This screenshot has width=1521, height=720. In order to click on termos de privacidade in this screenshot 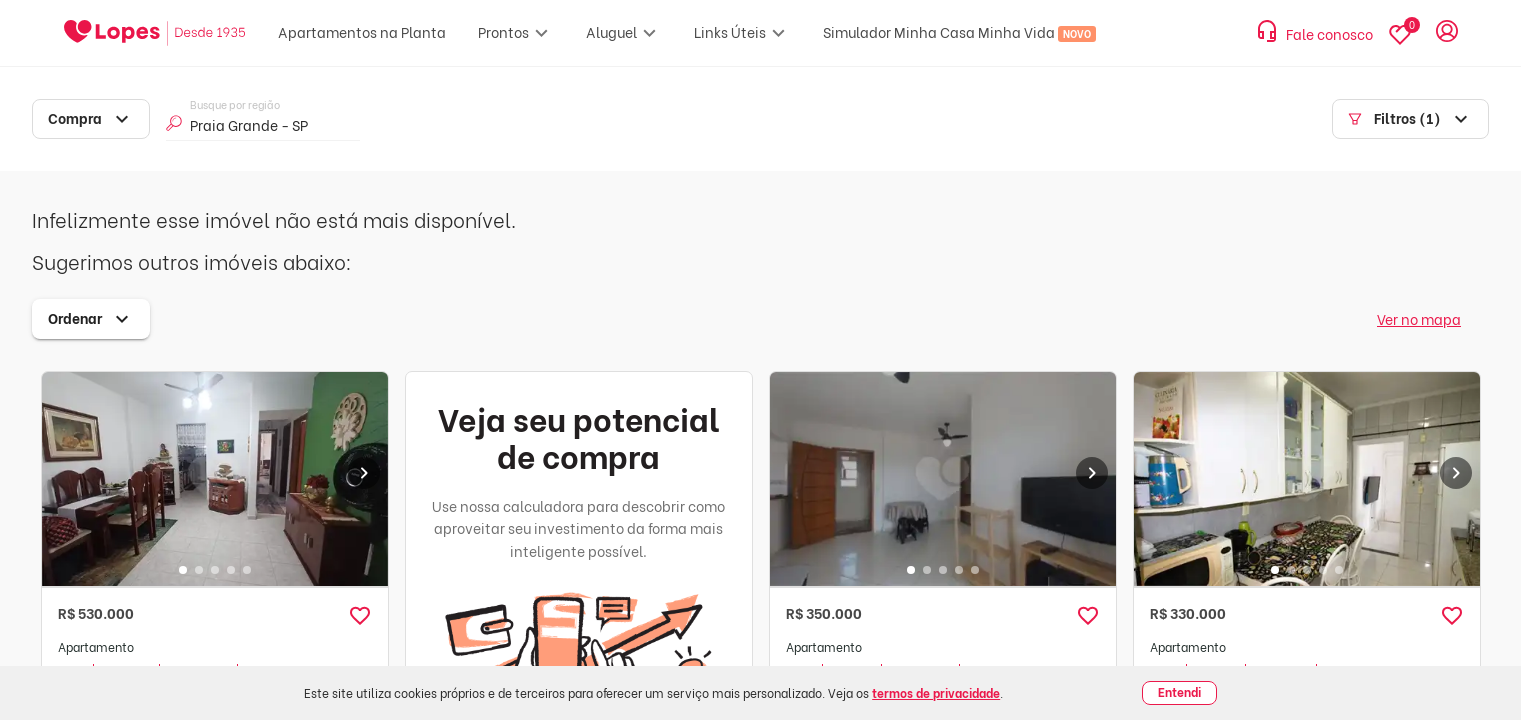, I will do `click(936, 692)`.